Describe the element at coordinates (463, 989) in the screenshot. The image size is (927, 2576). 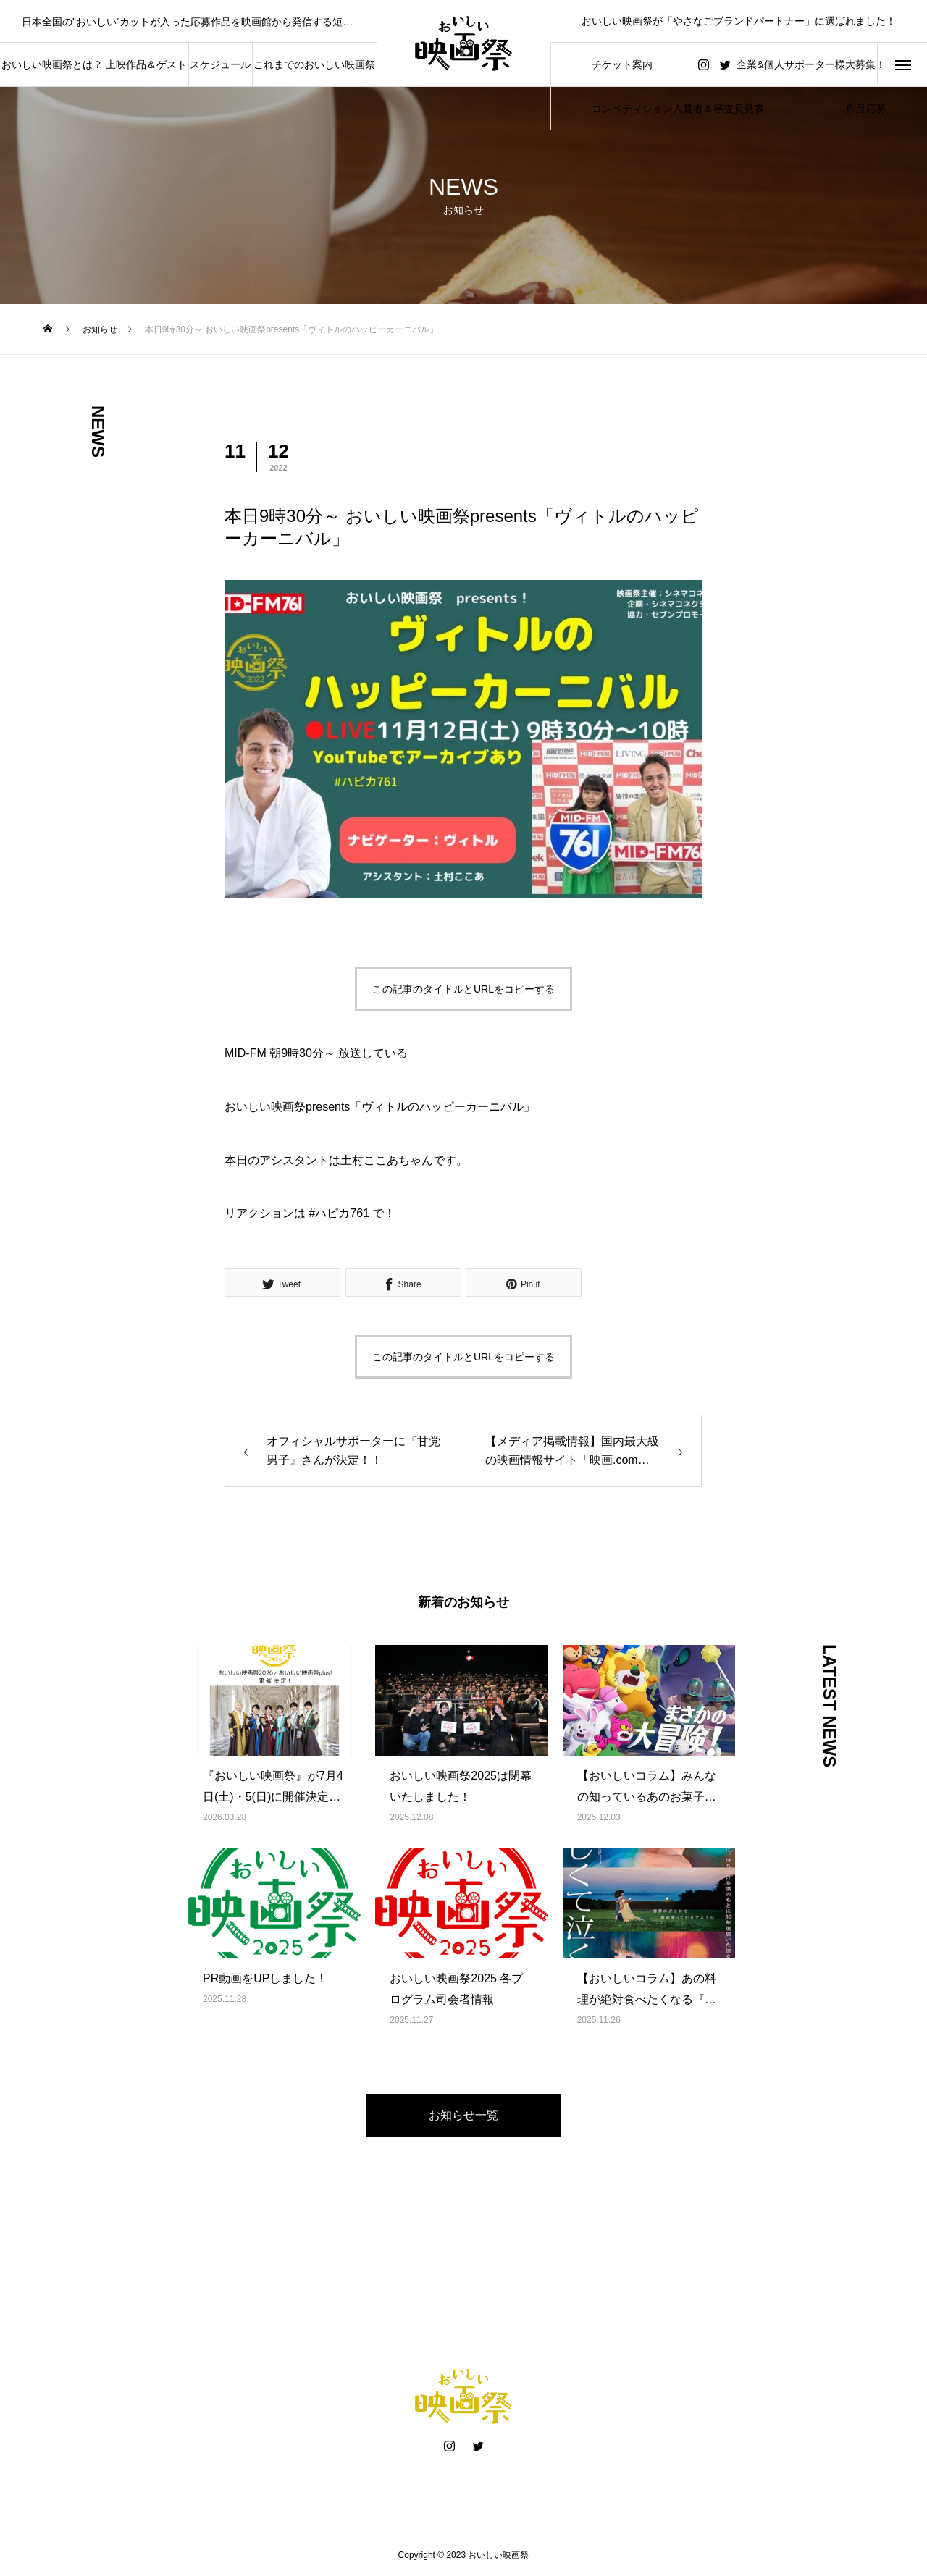
I see `この記事のタイトルとURLをコピーする` at that location.